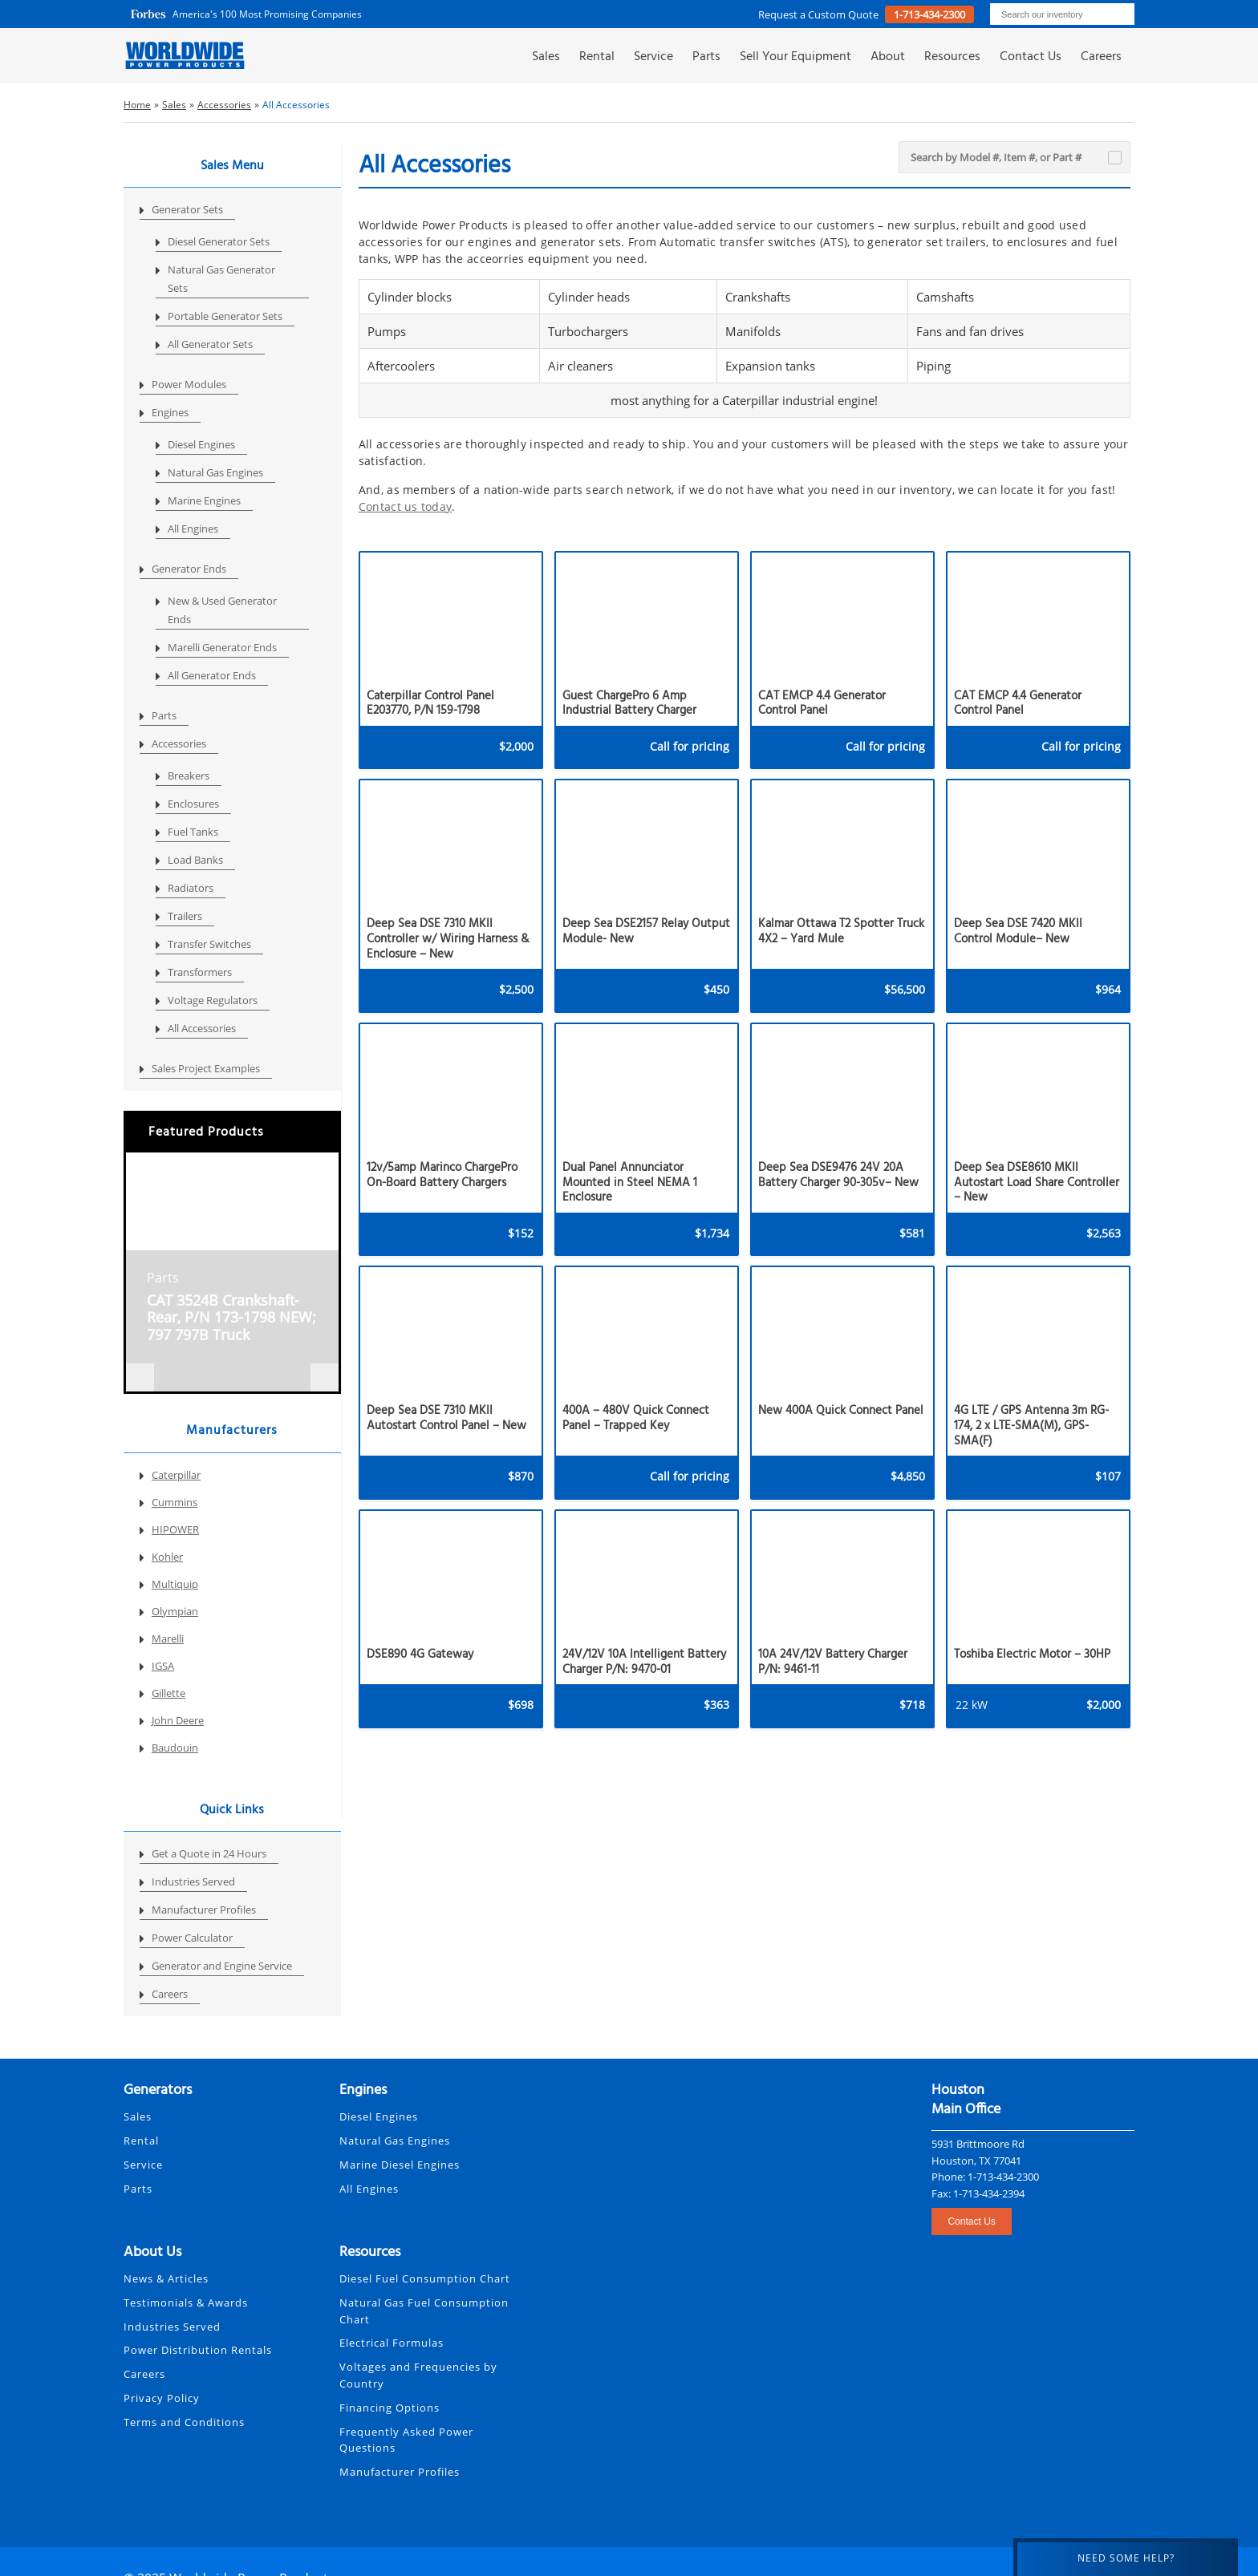 Image resolution: width=1258 pixels, height=2576 pixels. What do you see at coordinates (179, 743) in the screenshot?
I see `Accessories` at bounding box center [179, 743].